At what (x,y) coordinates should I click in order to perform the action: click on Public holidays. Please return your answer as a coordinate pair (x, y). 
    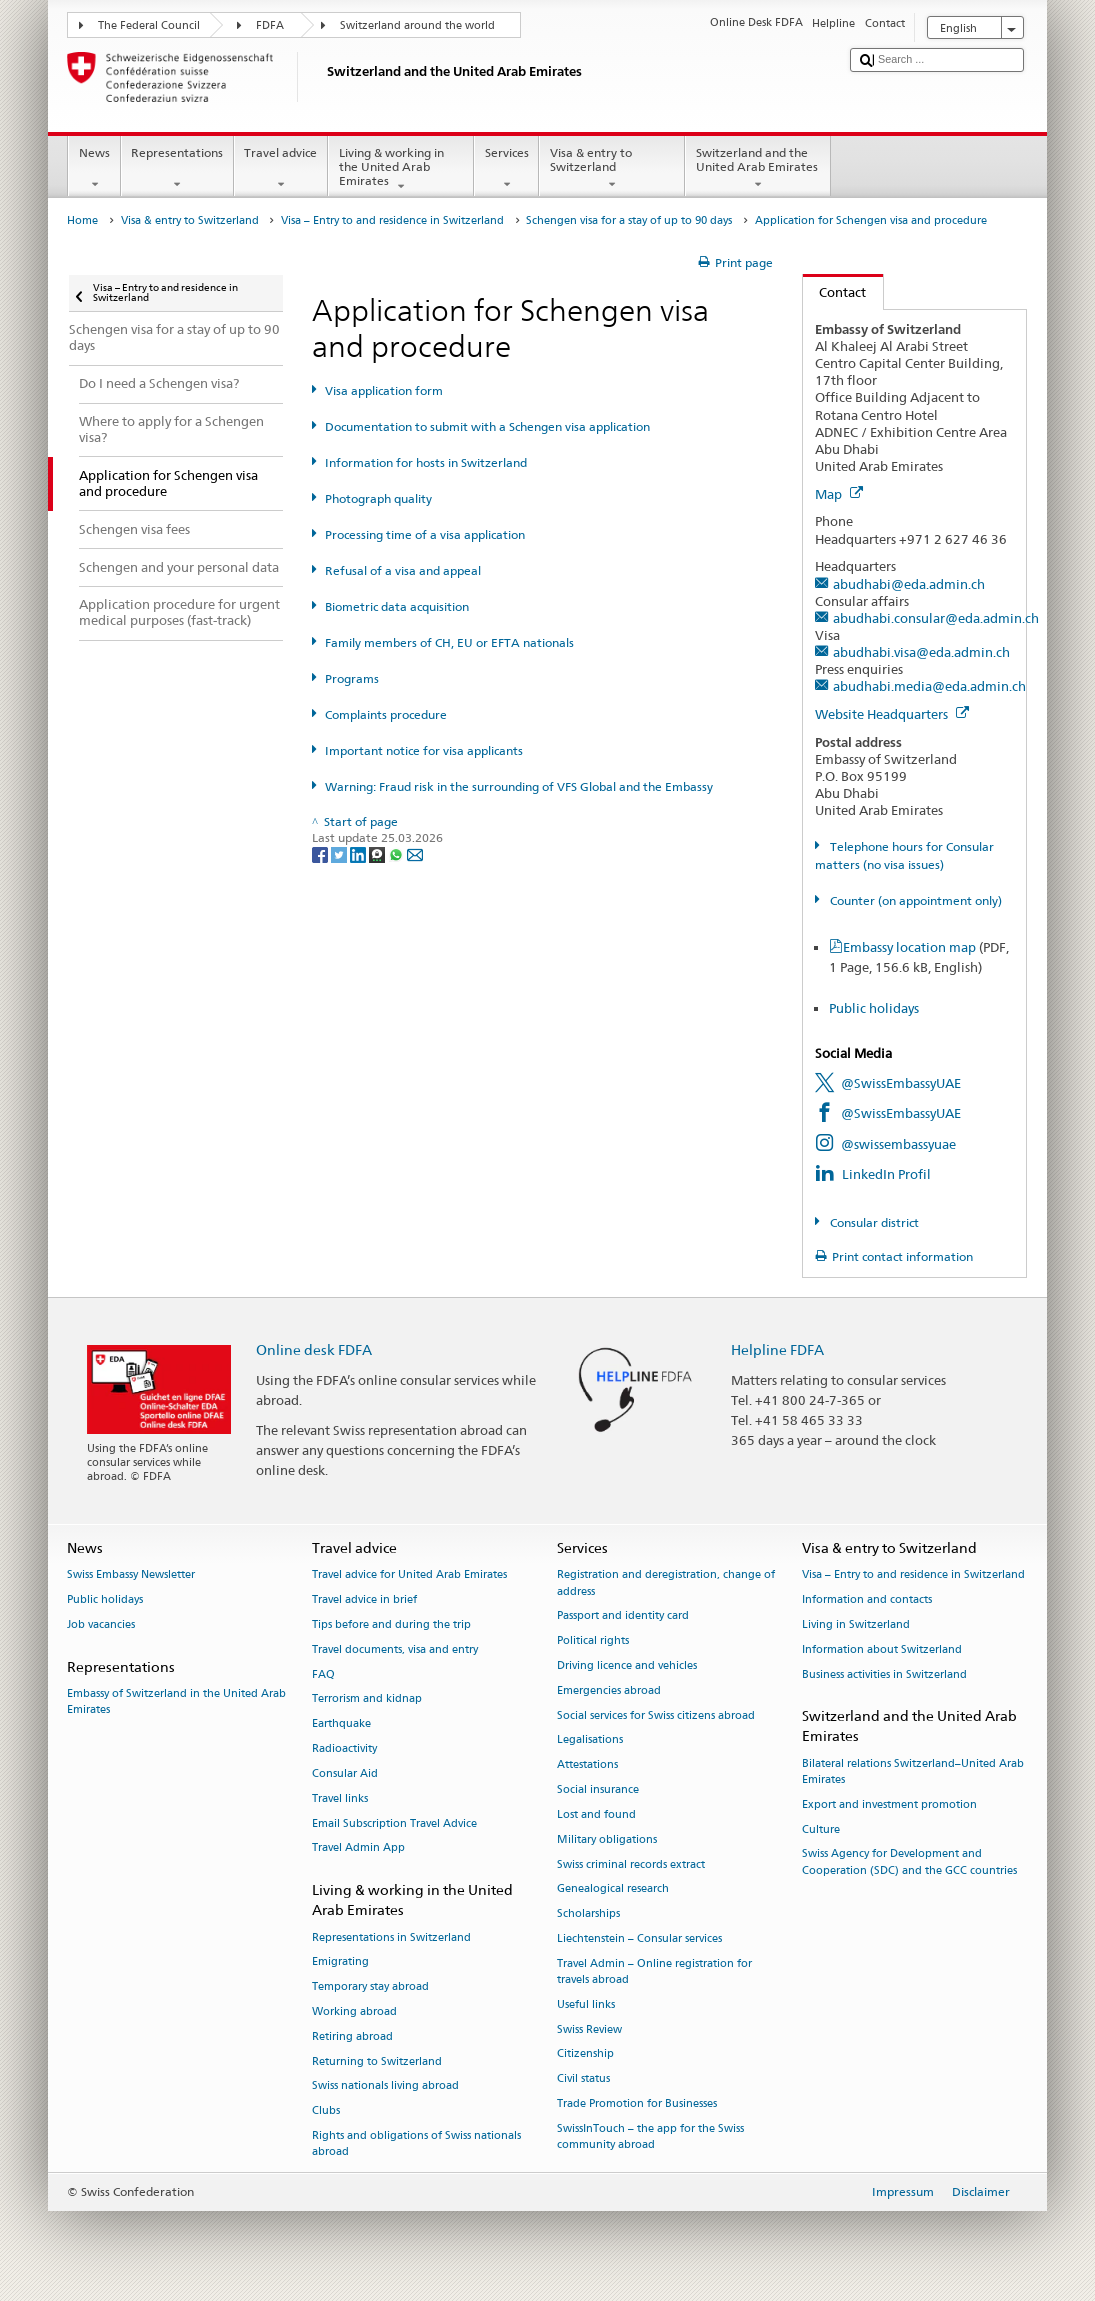
    Looking at the image, I should click on (874, 1008).